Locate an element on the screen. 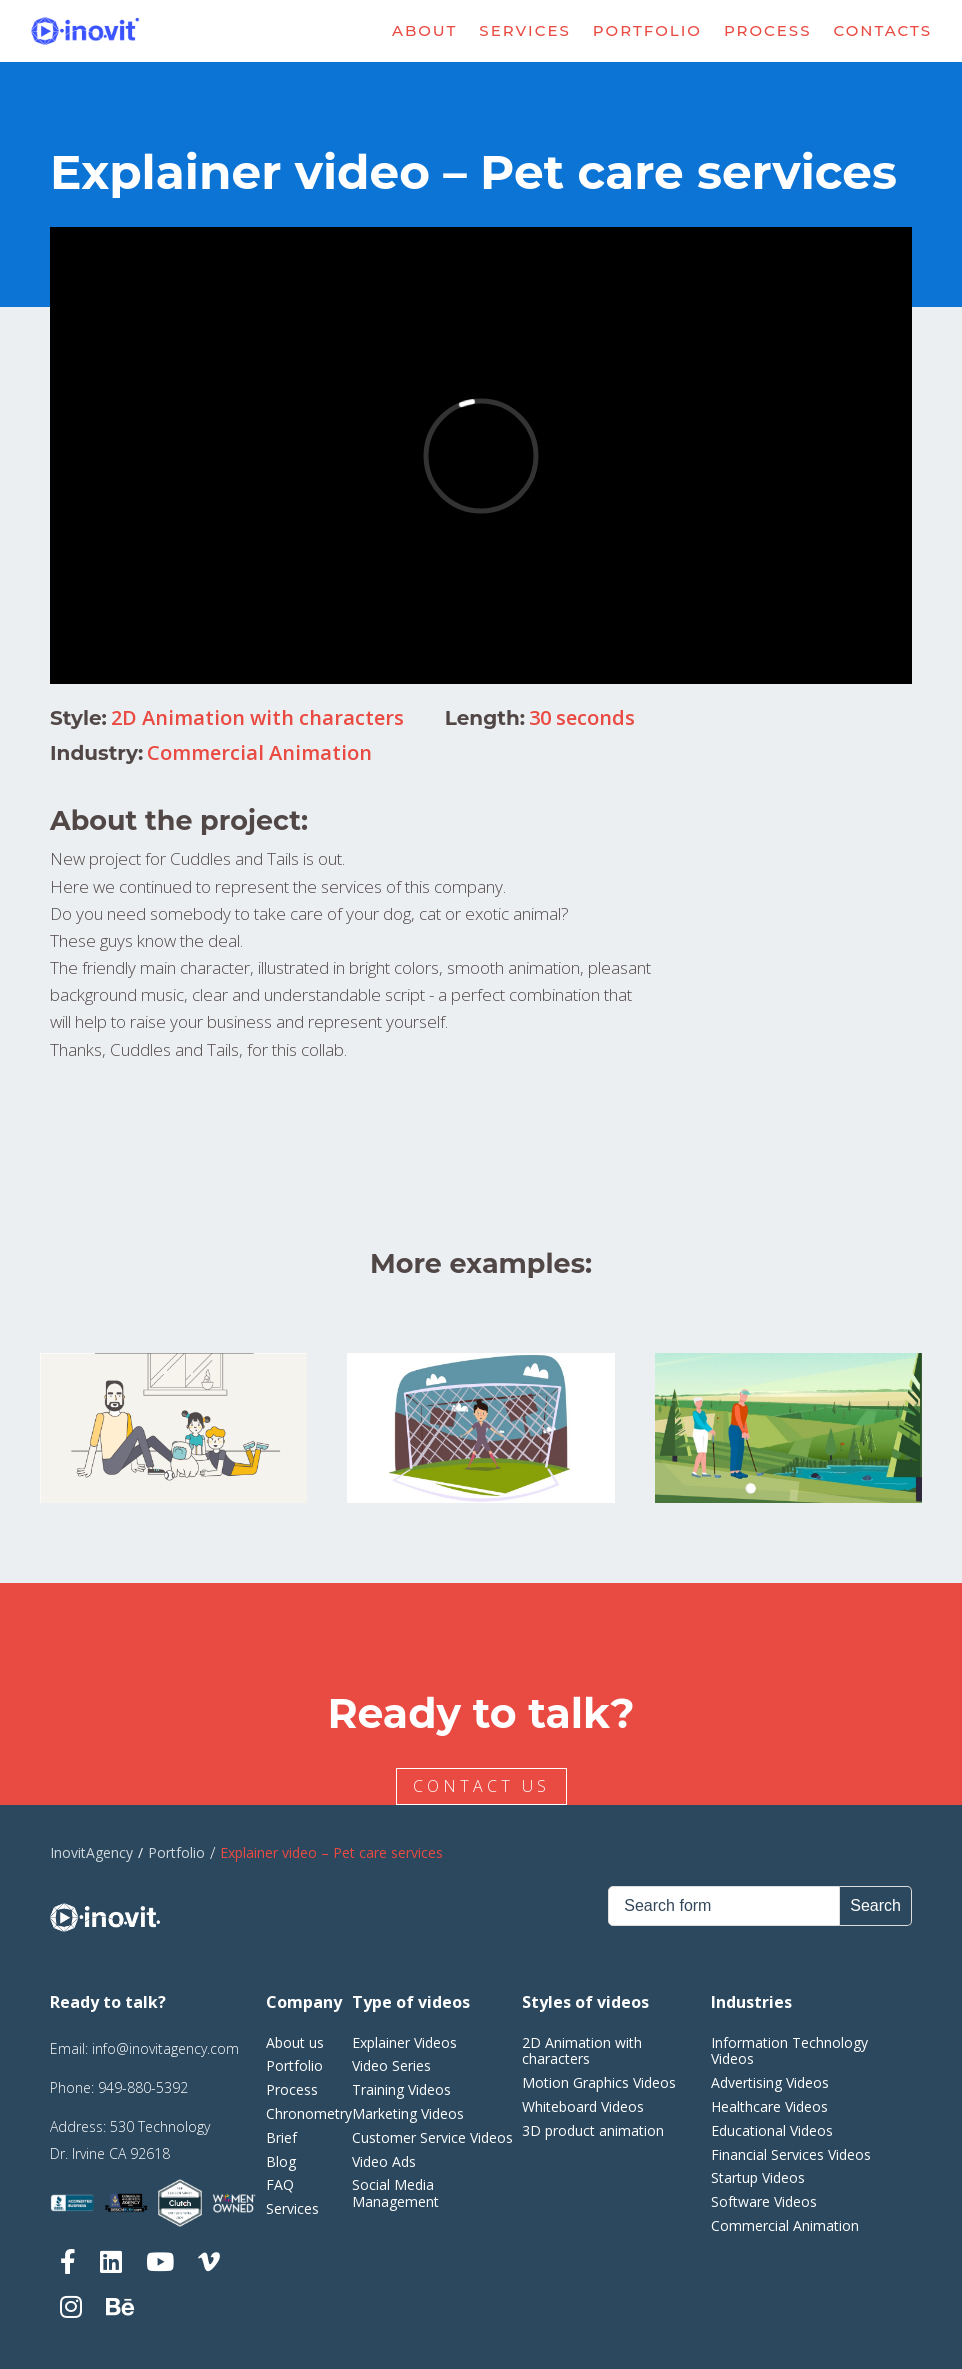  Contacts is located at coordinates (883, 31).